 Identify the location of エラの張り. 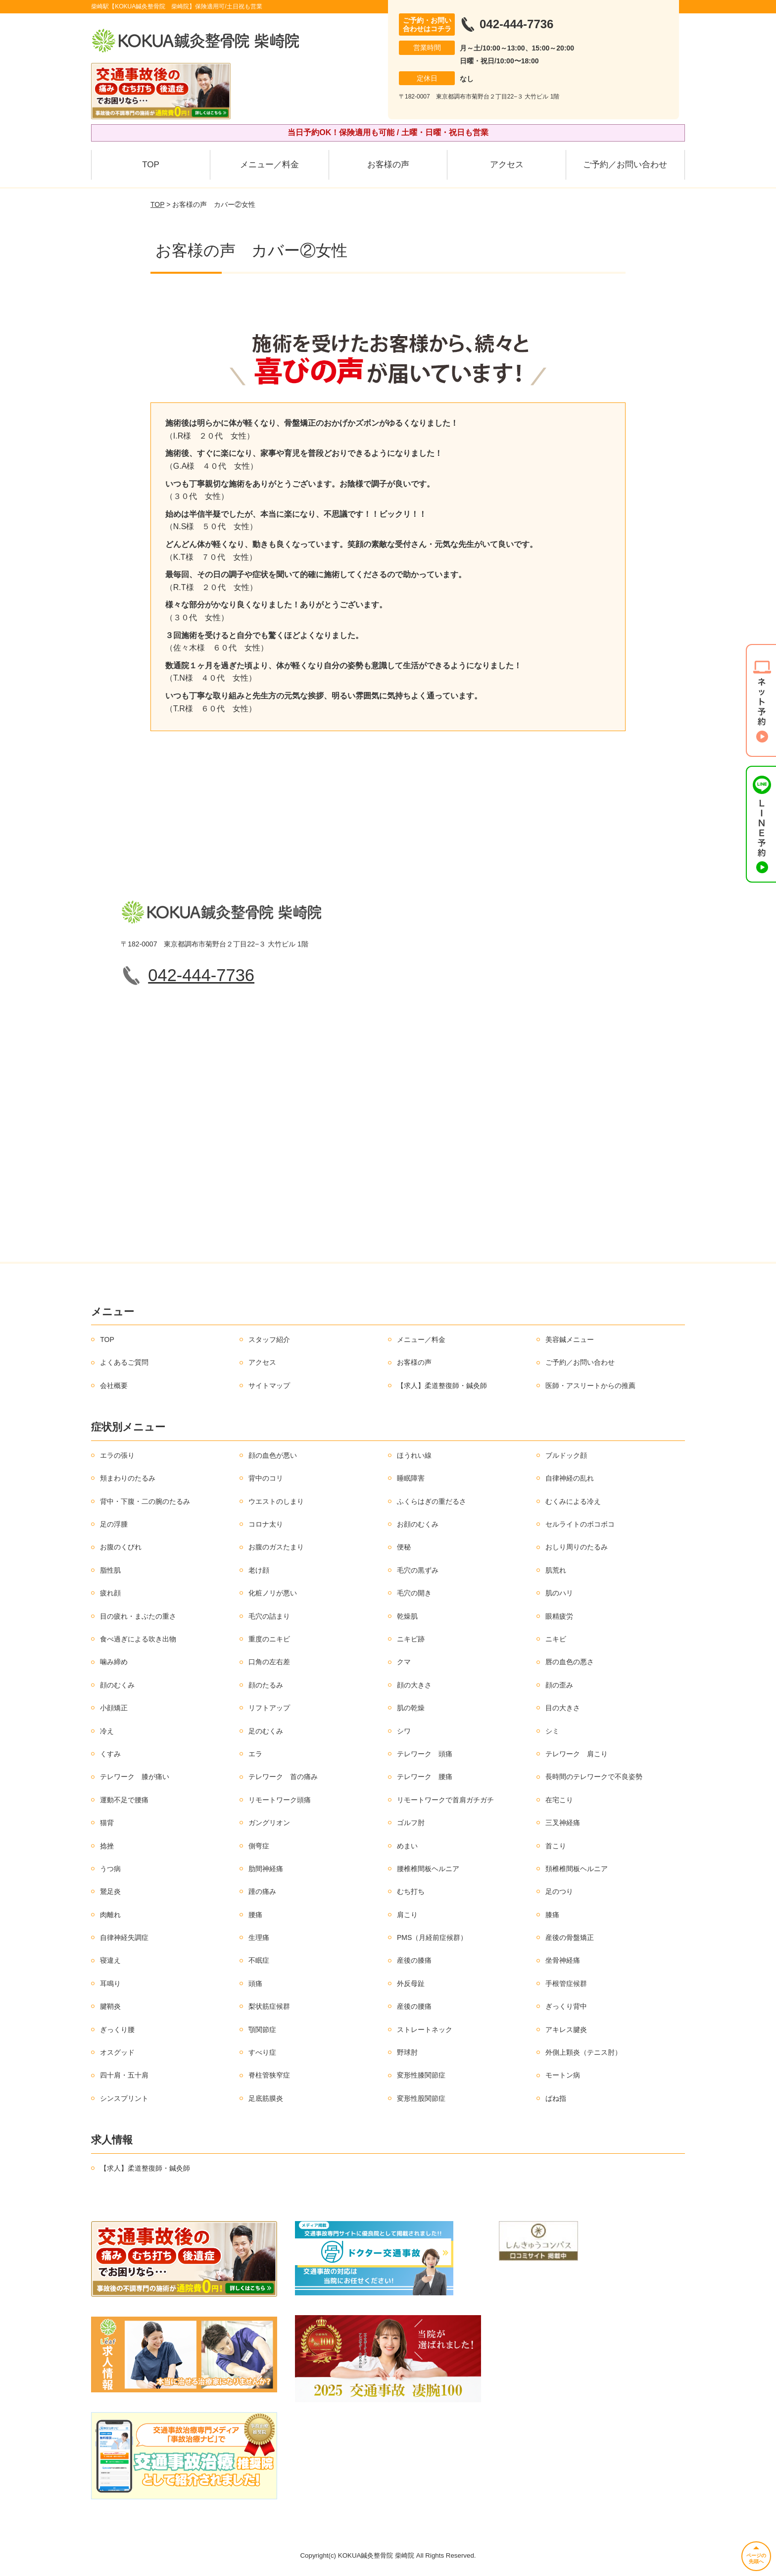
(117, 1455).